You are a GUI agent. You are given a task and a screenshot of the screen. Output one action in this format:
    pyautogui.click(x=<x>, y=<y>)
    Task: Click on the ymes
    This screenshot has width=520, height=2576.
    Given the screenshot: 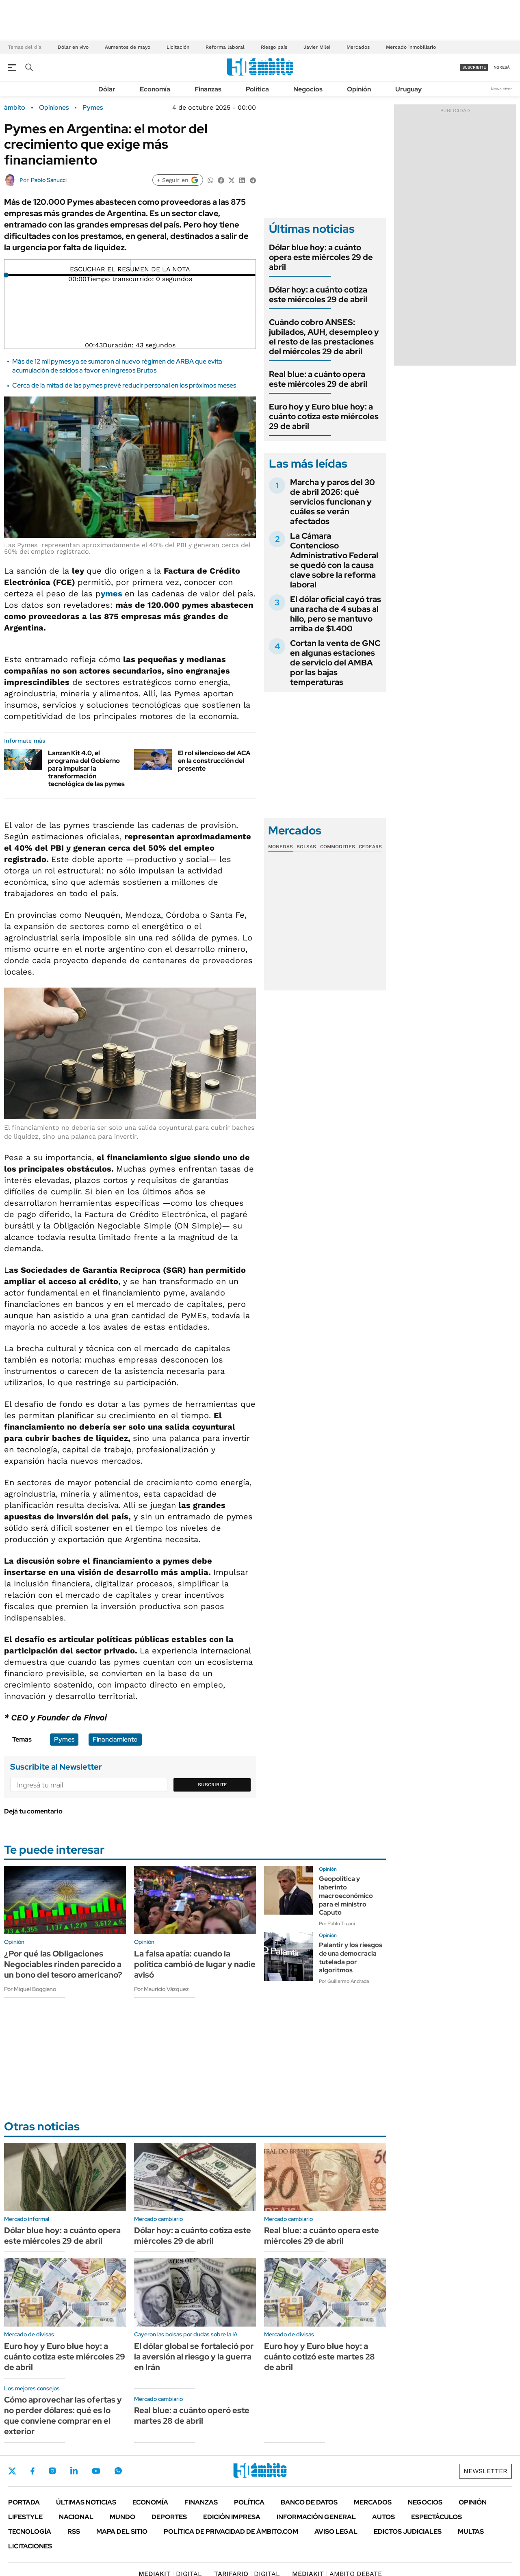 What is the action you would take?
    pyautogui.click(x=113, y=593)
    